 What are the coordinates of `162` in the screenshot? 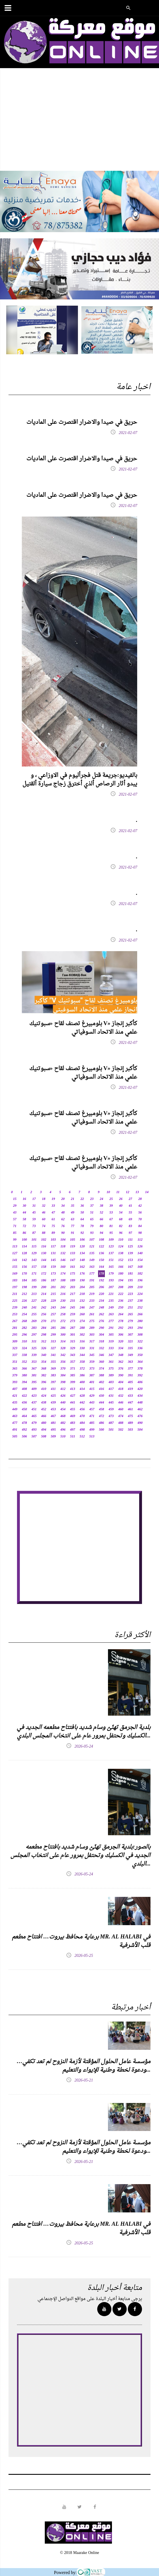 It's located at (82, 1267).